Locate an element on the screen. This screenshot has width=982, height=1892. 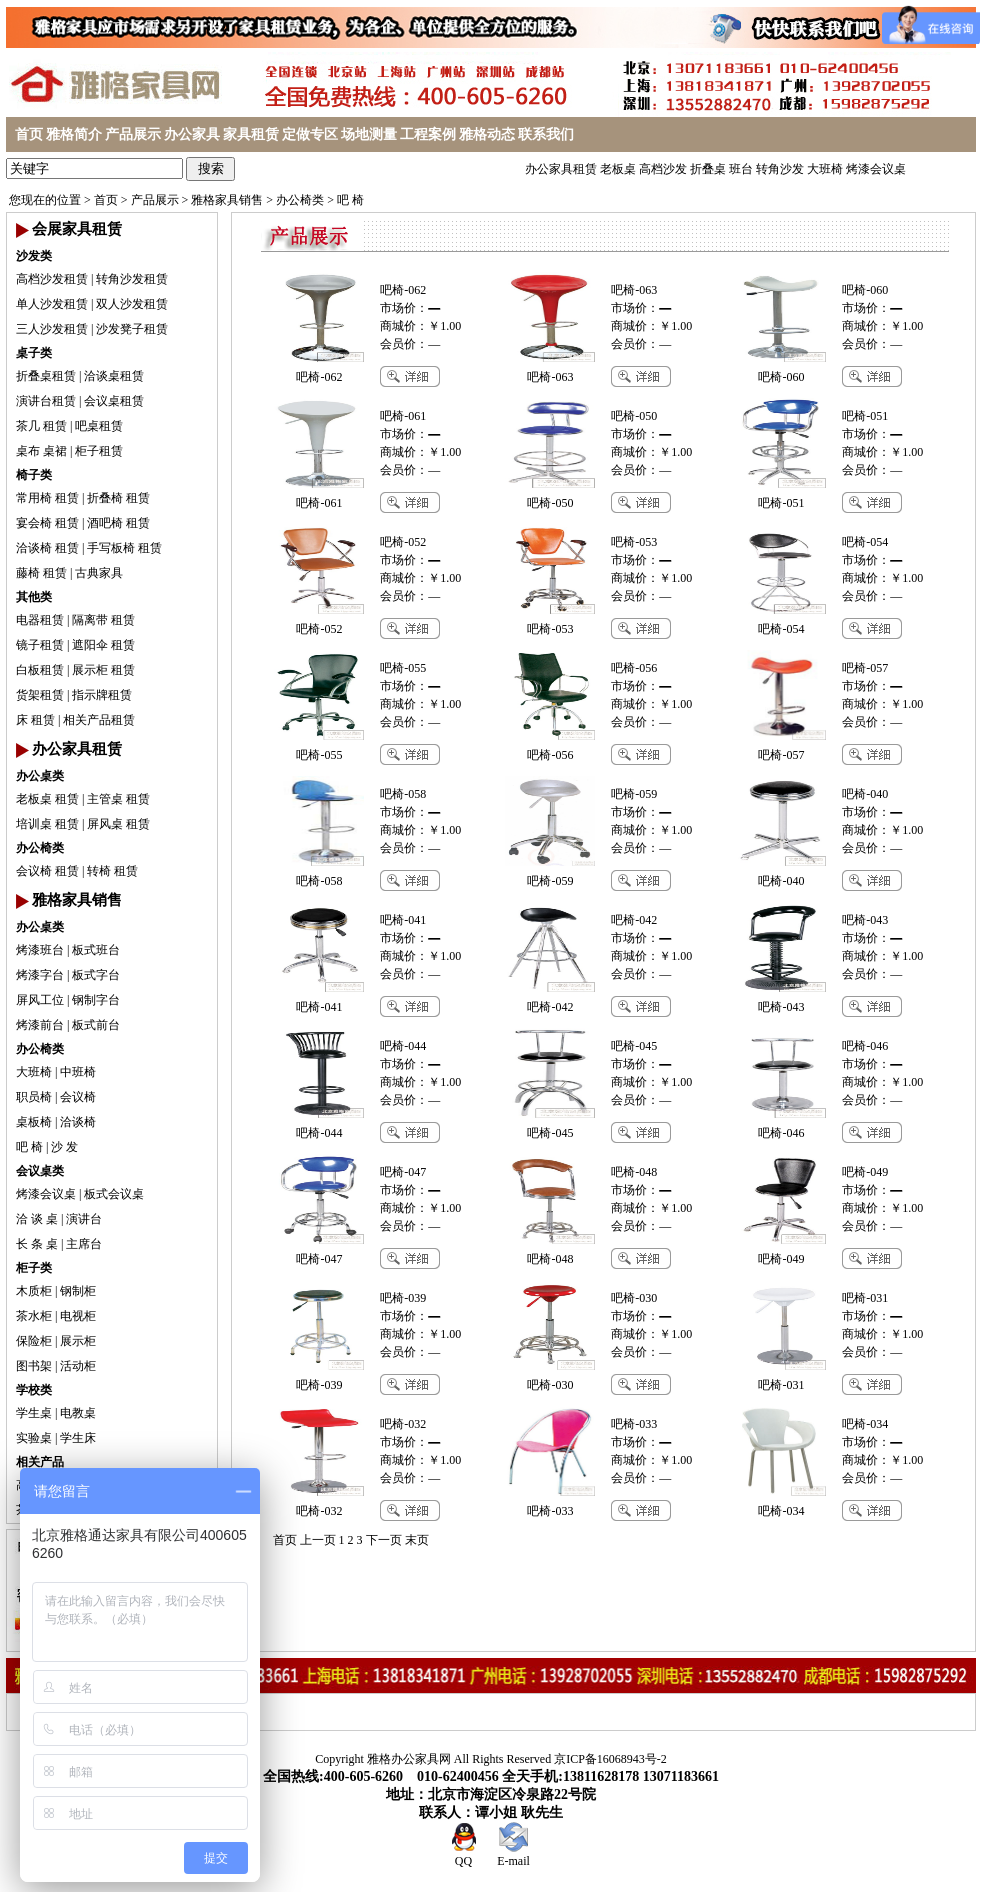
吧椅-030 is located at coordinates (634, 1298).